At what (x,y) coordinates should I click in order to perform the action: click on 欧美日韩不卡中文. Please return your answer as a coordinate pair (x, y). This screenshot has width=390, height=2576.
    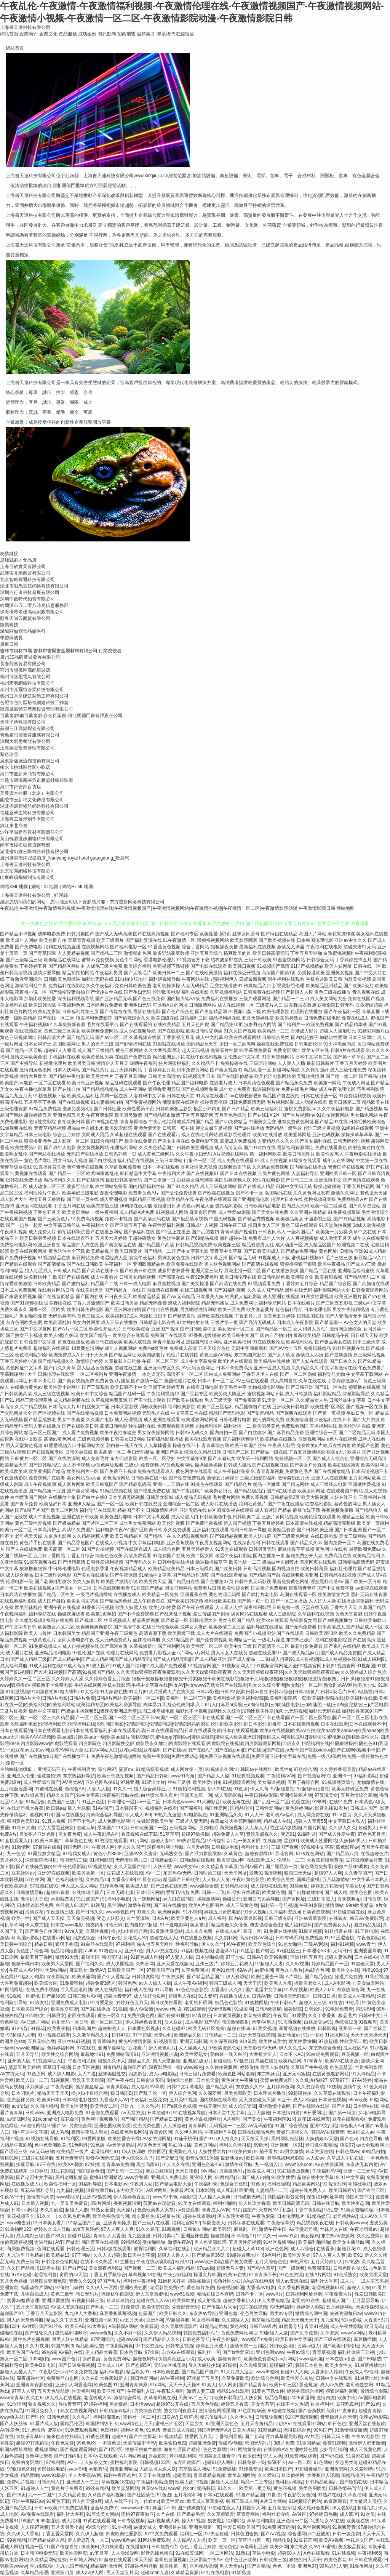
    Looking at the image, I should click on (128, 1387).